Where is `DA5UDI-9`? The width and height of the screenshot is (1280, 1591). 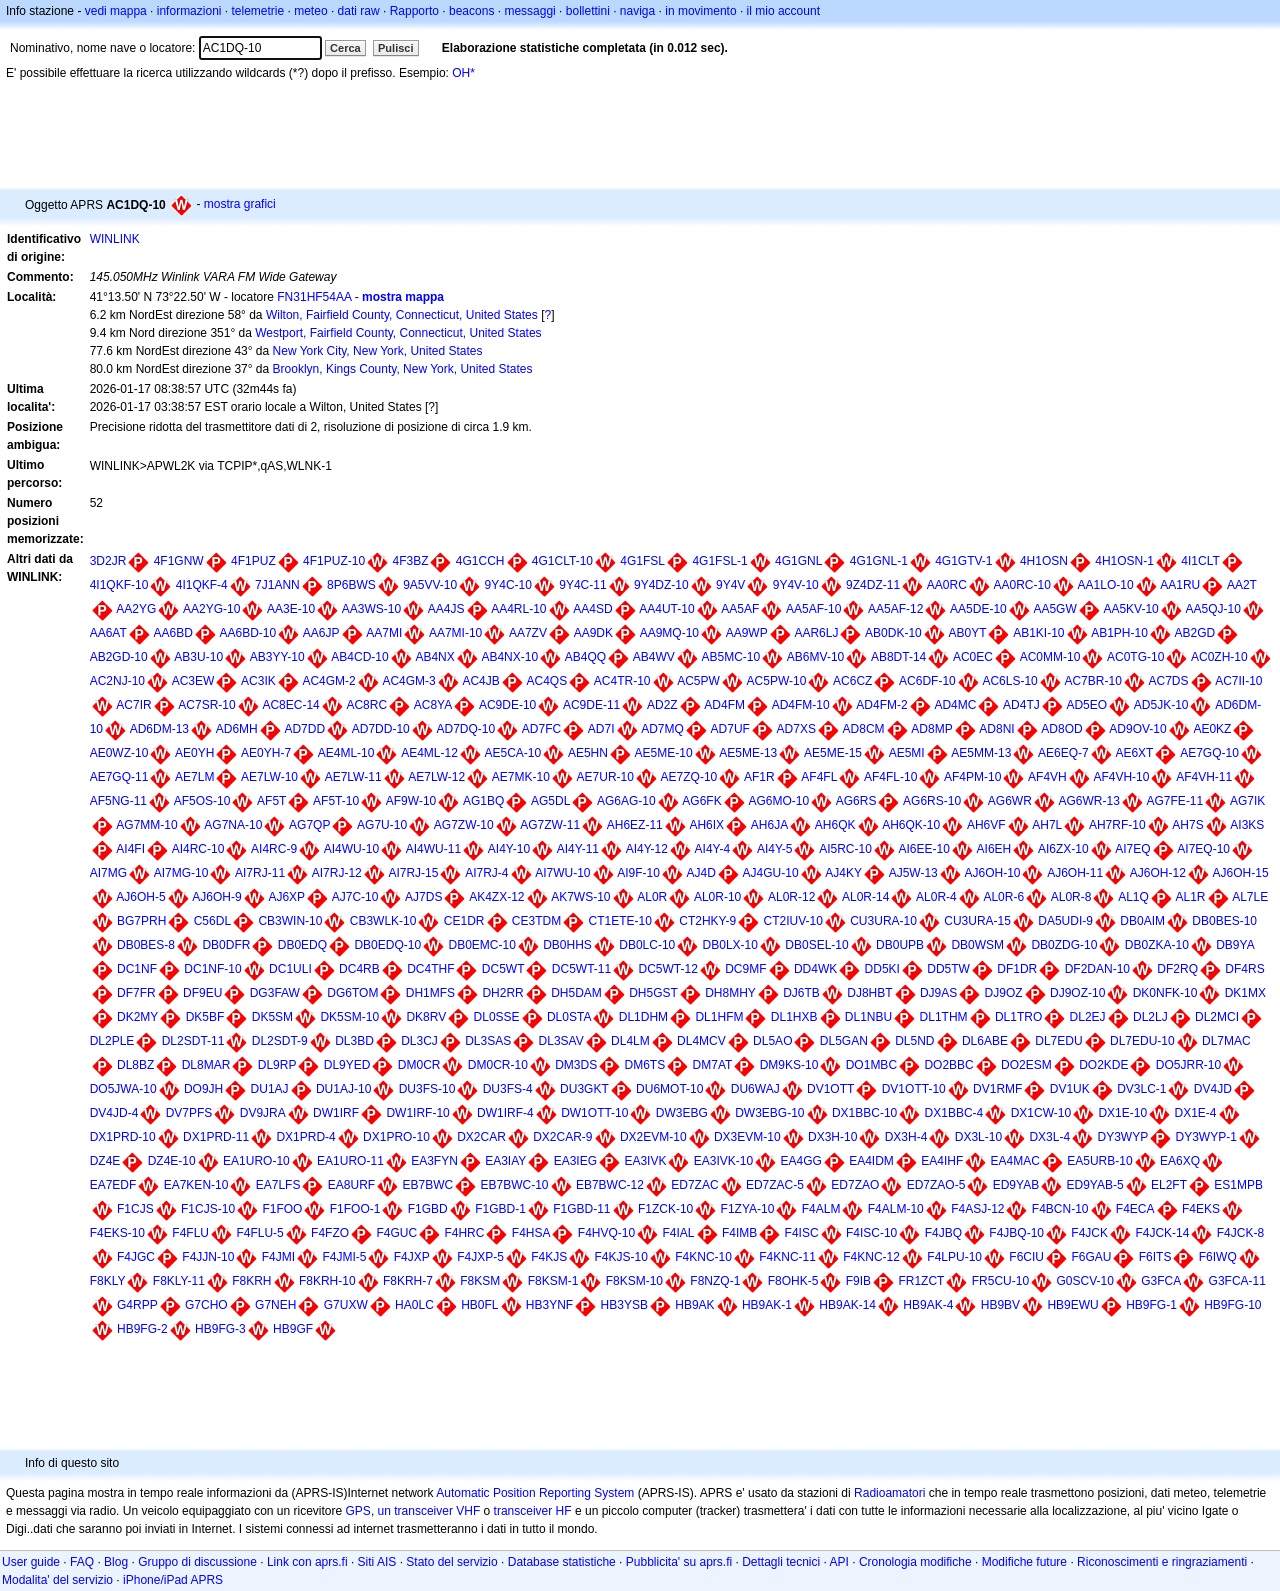
DA5UDI-9 is located at coordinates (1065, 921).